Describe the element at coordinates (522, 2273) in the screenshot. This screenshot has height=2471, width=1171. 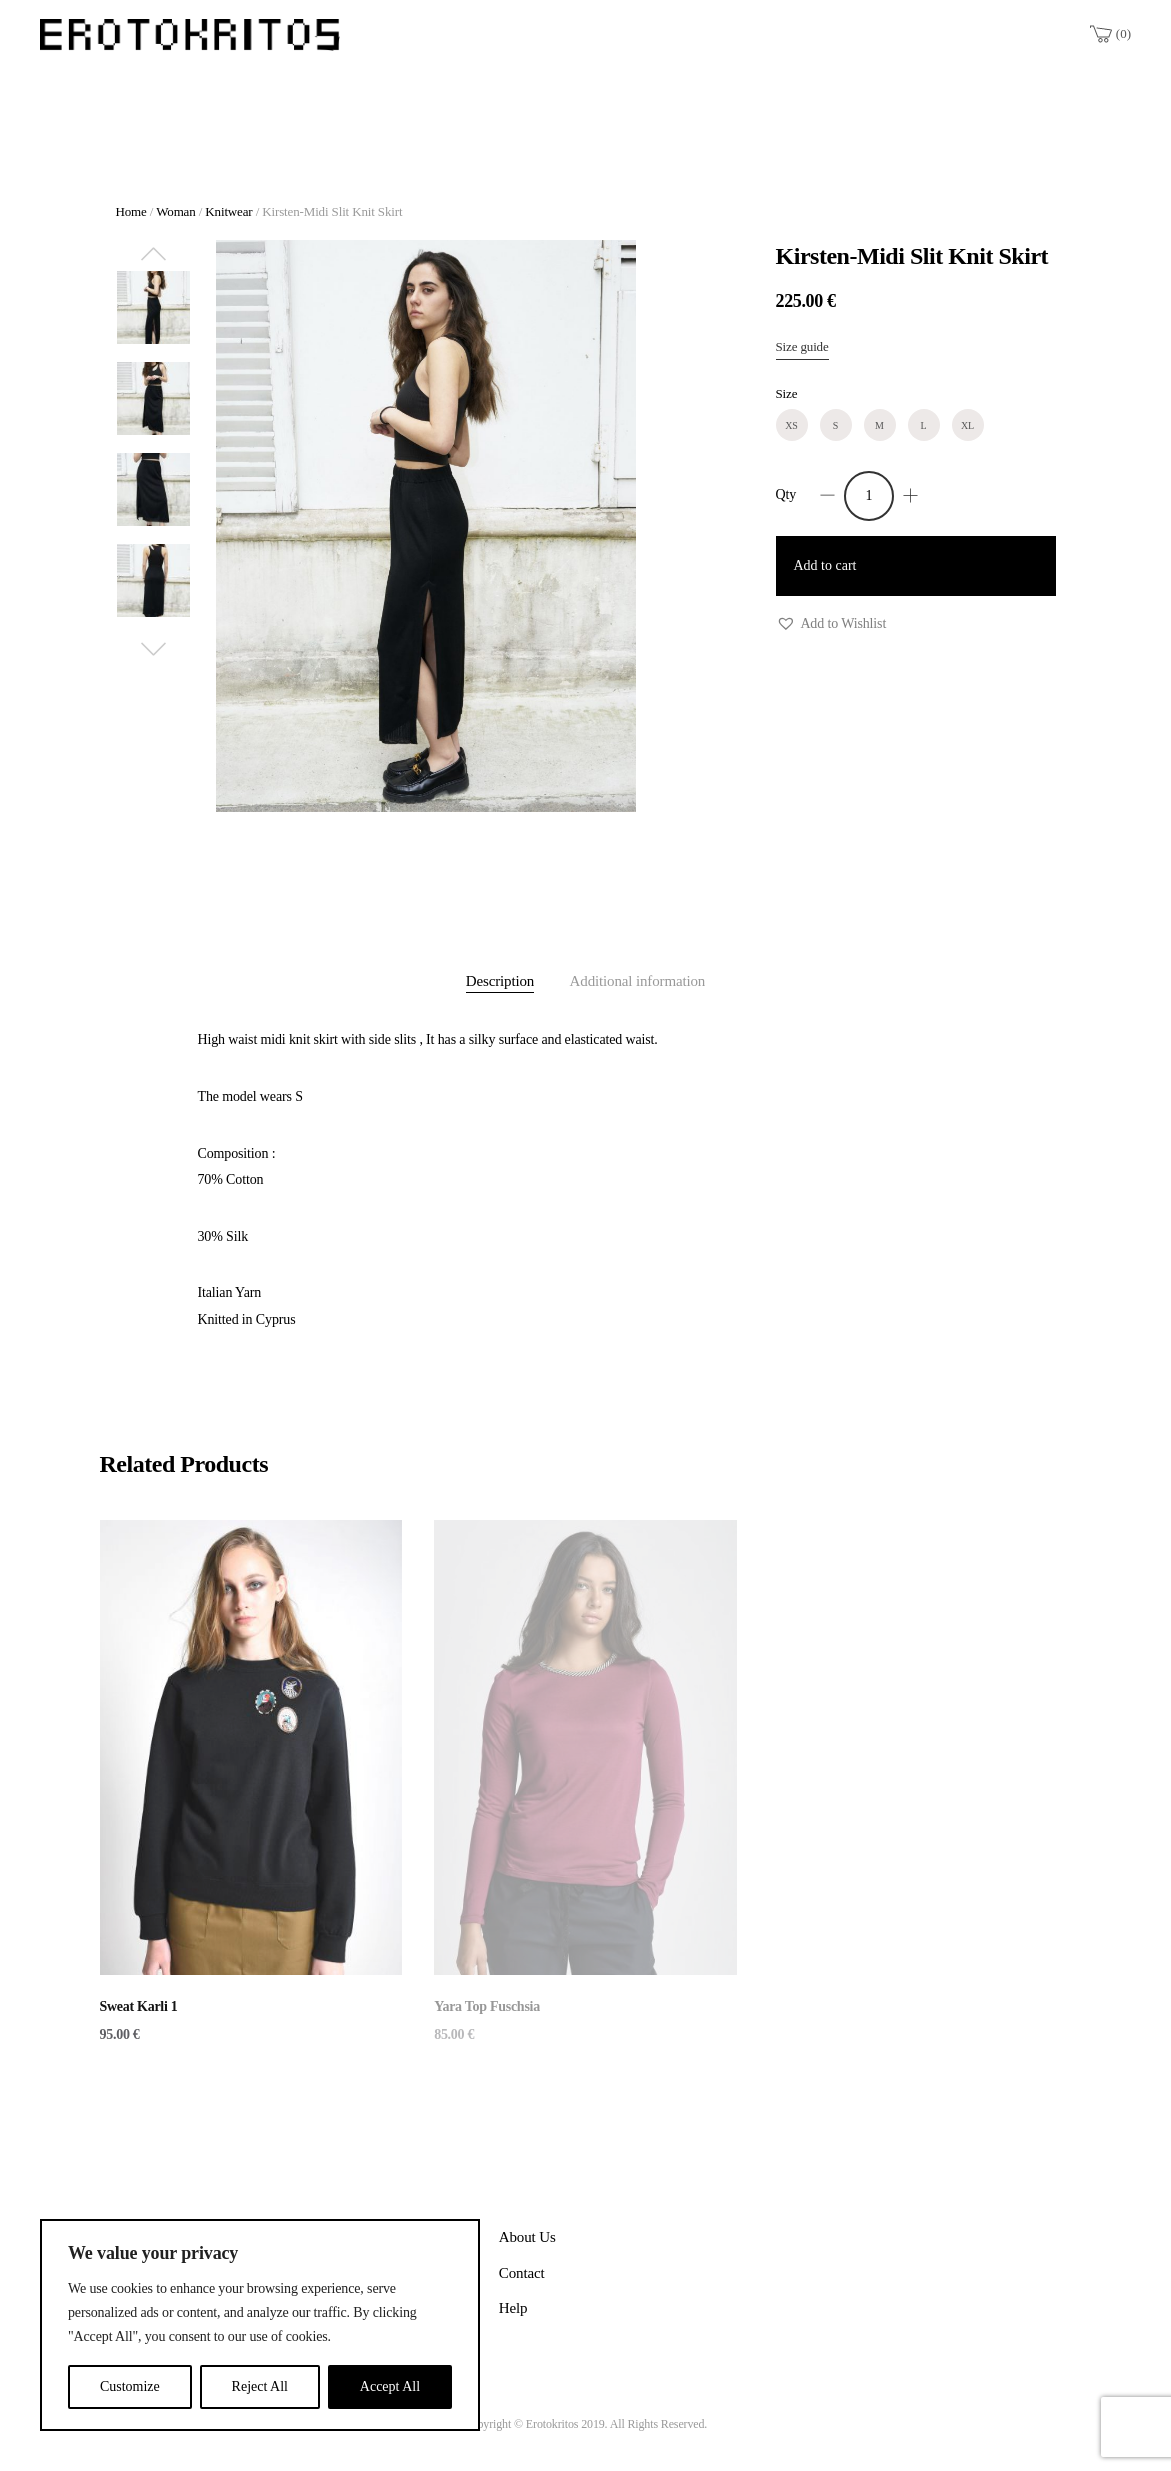
I see `Contact` at that location.